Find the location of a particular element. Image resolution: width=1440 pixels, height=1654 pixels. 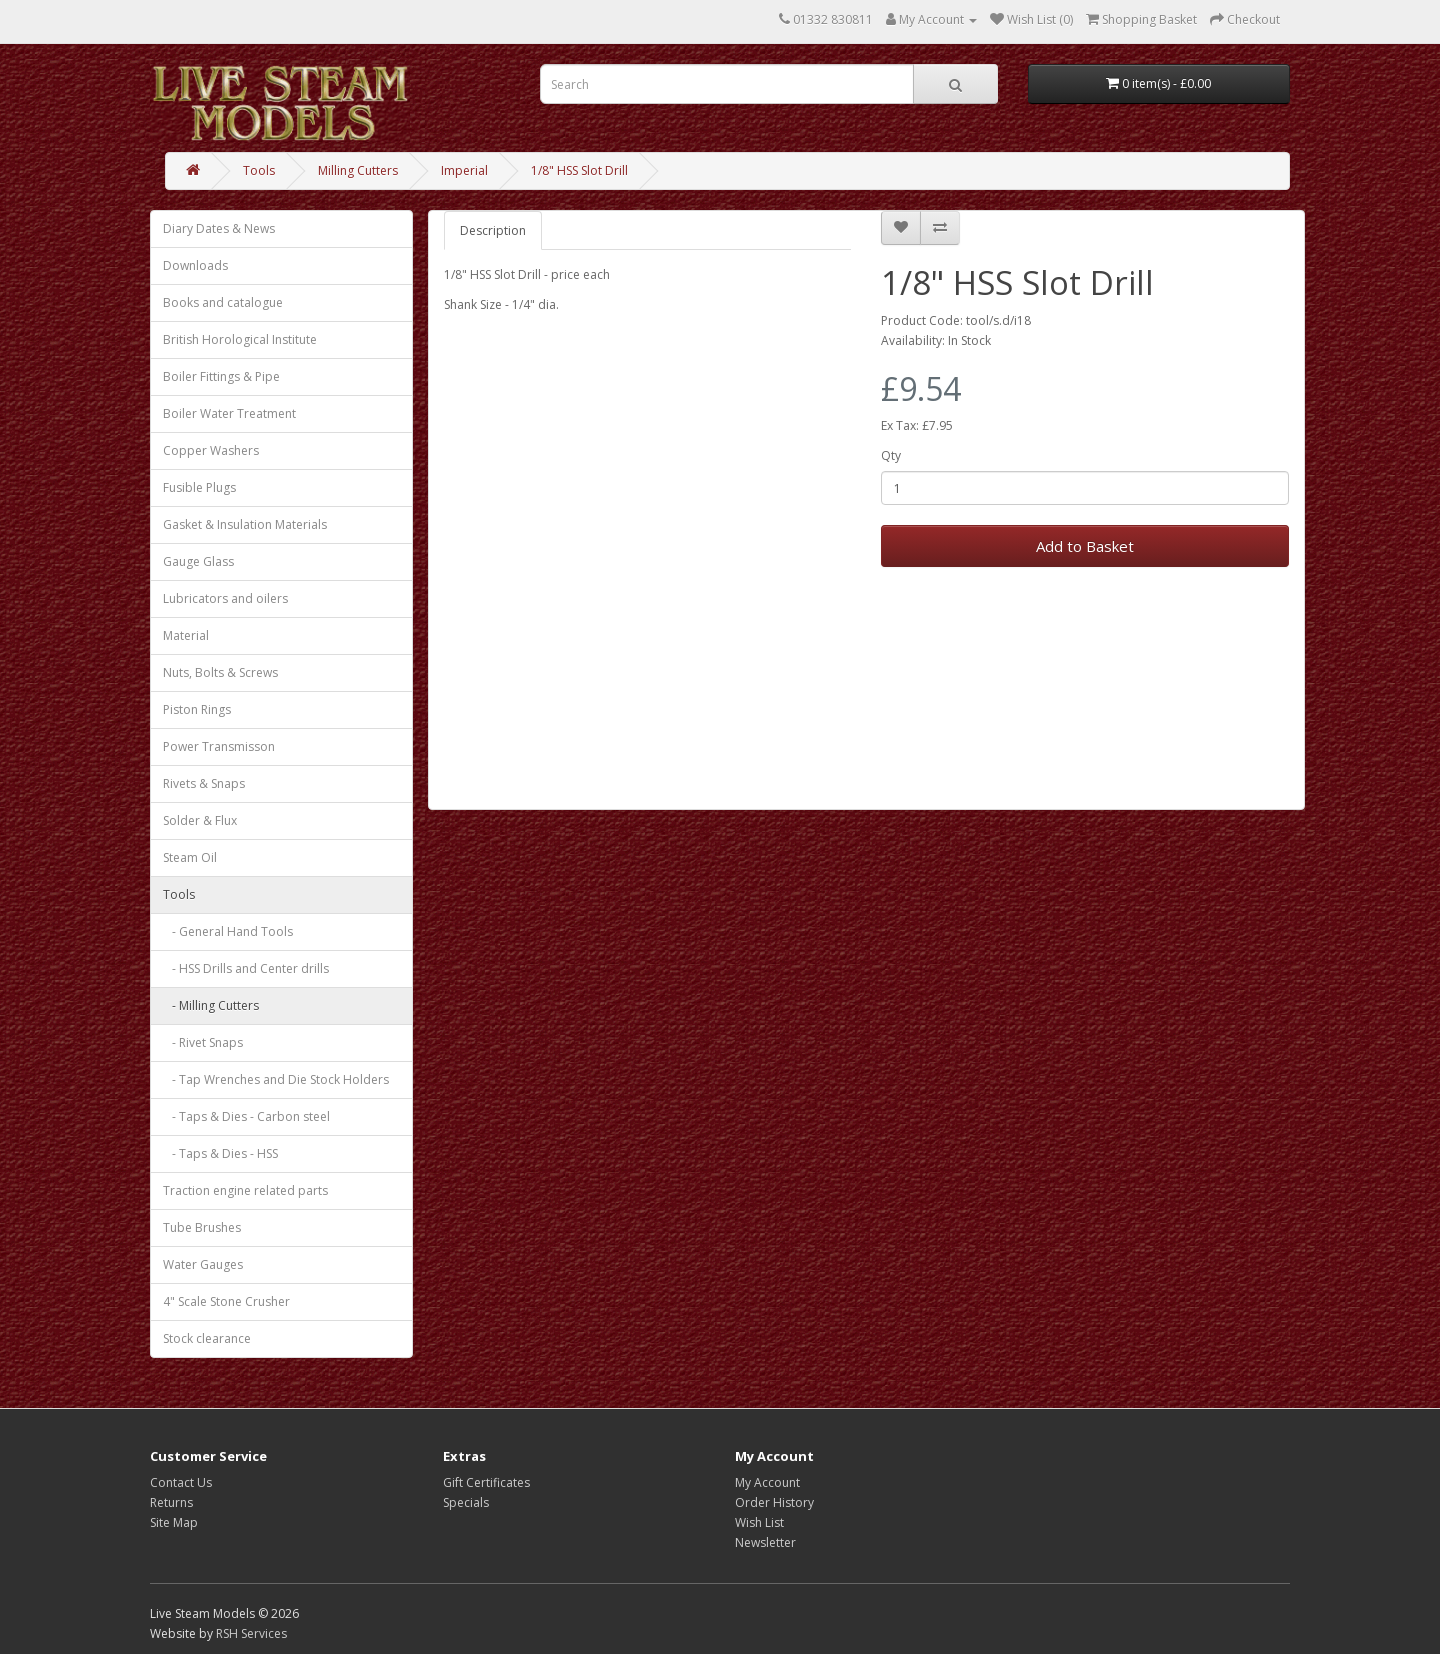

Returns is located at coordinates (171, 1502).